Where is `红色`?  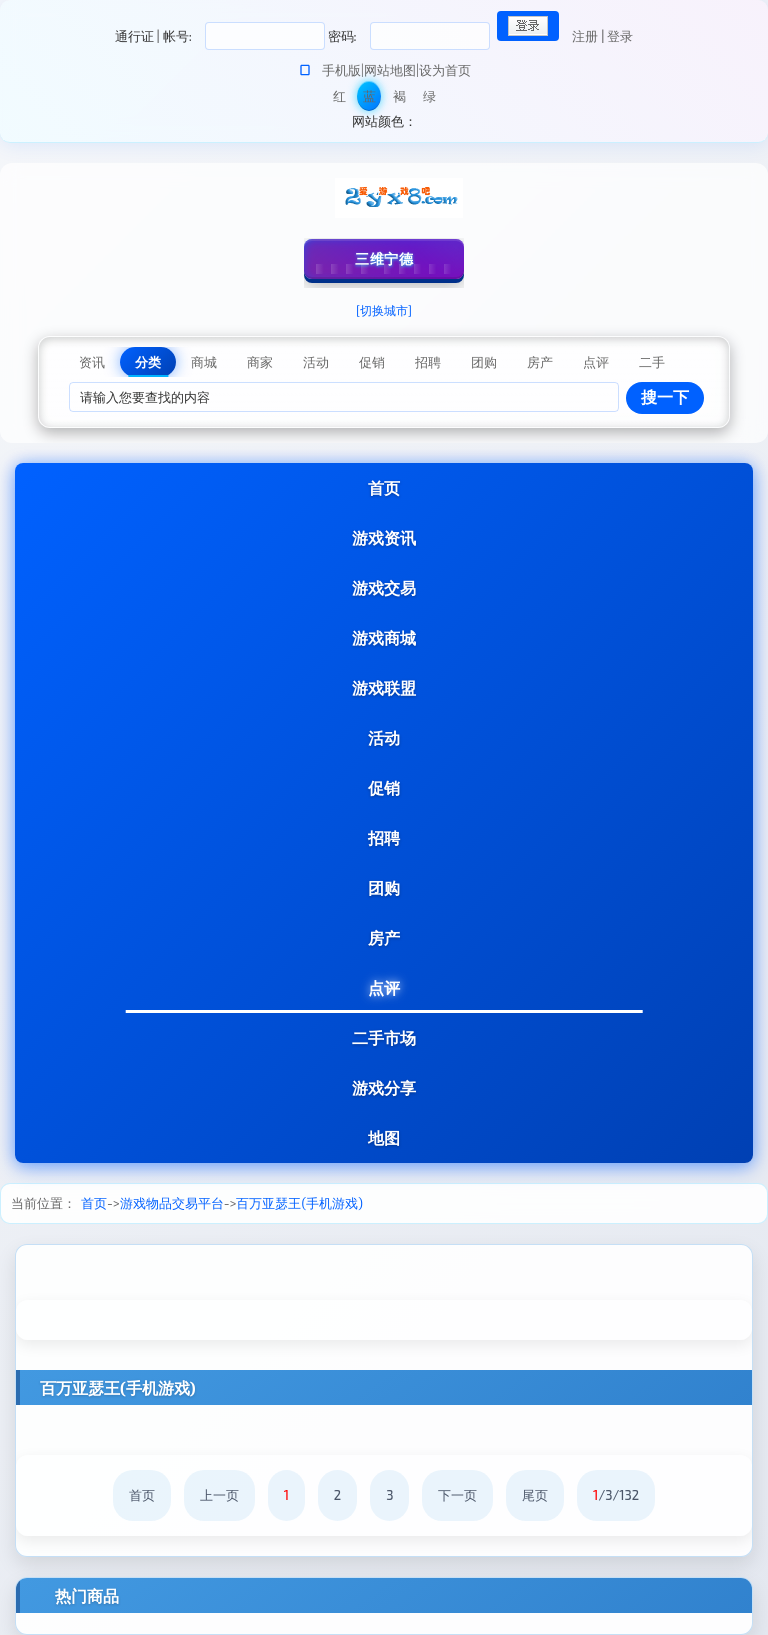 红色 is located at coordinates (339, 99).